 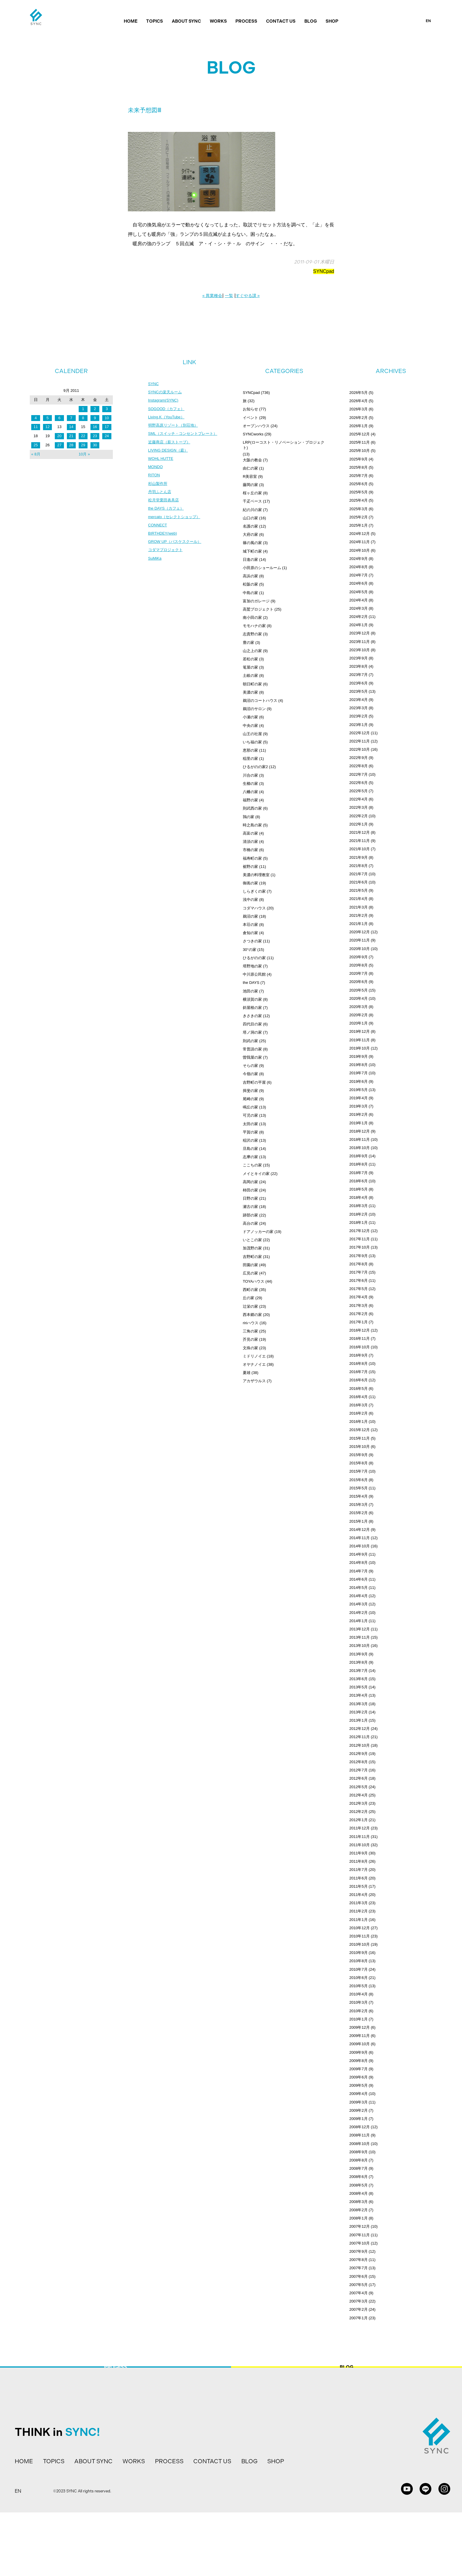 What do you see at coordinates (358, 1480) in the screenshot?
I see `2015年6月` at bounding box center [358, 1480].